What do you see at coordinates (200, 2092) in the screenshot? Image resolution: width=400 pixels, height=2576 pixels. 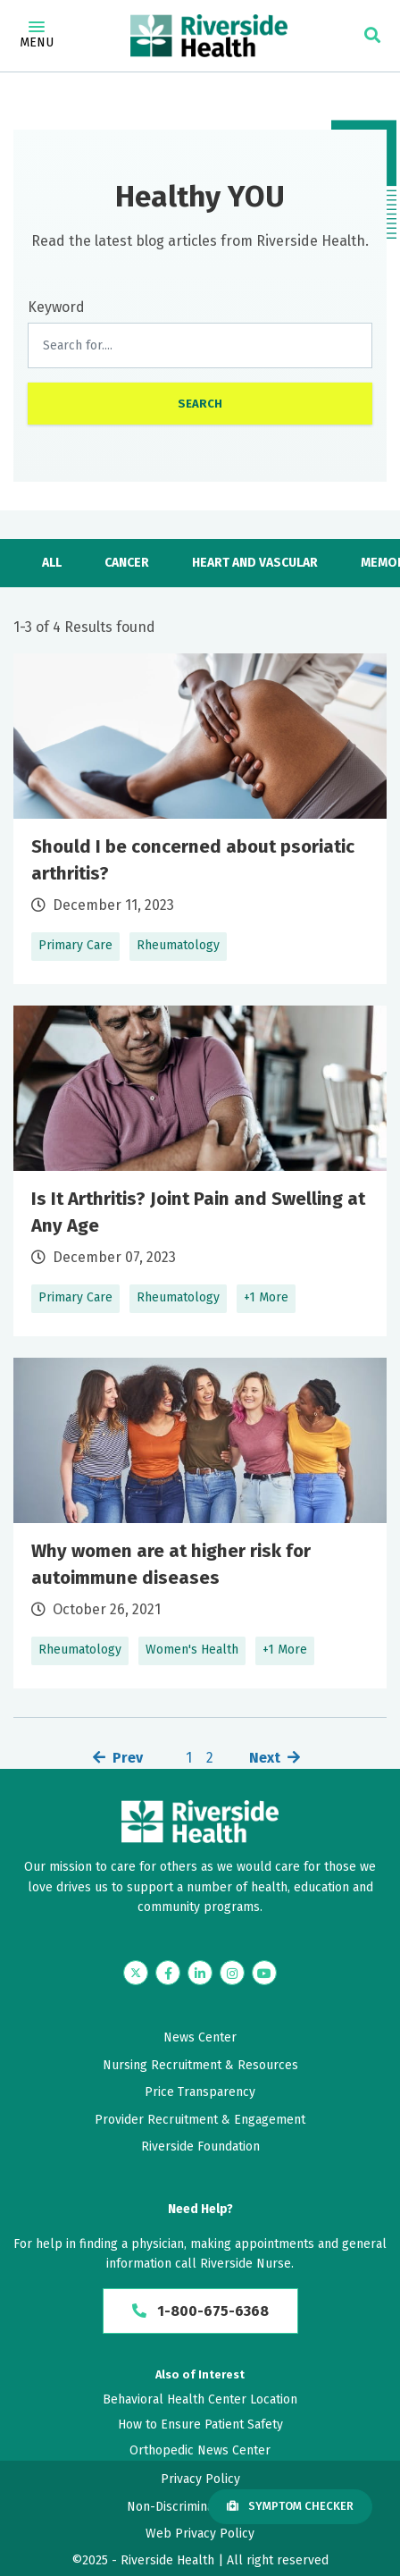 I see `Price Transparency` at bounding box center [200, 2092].